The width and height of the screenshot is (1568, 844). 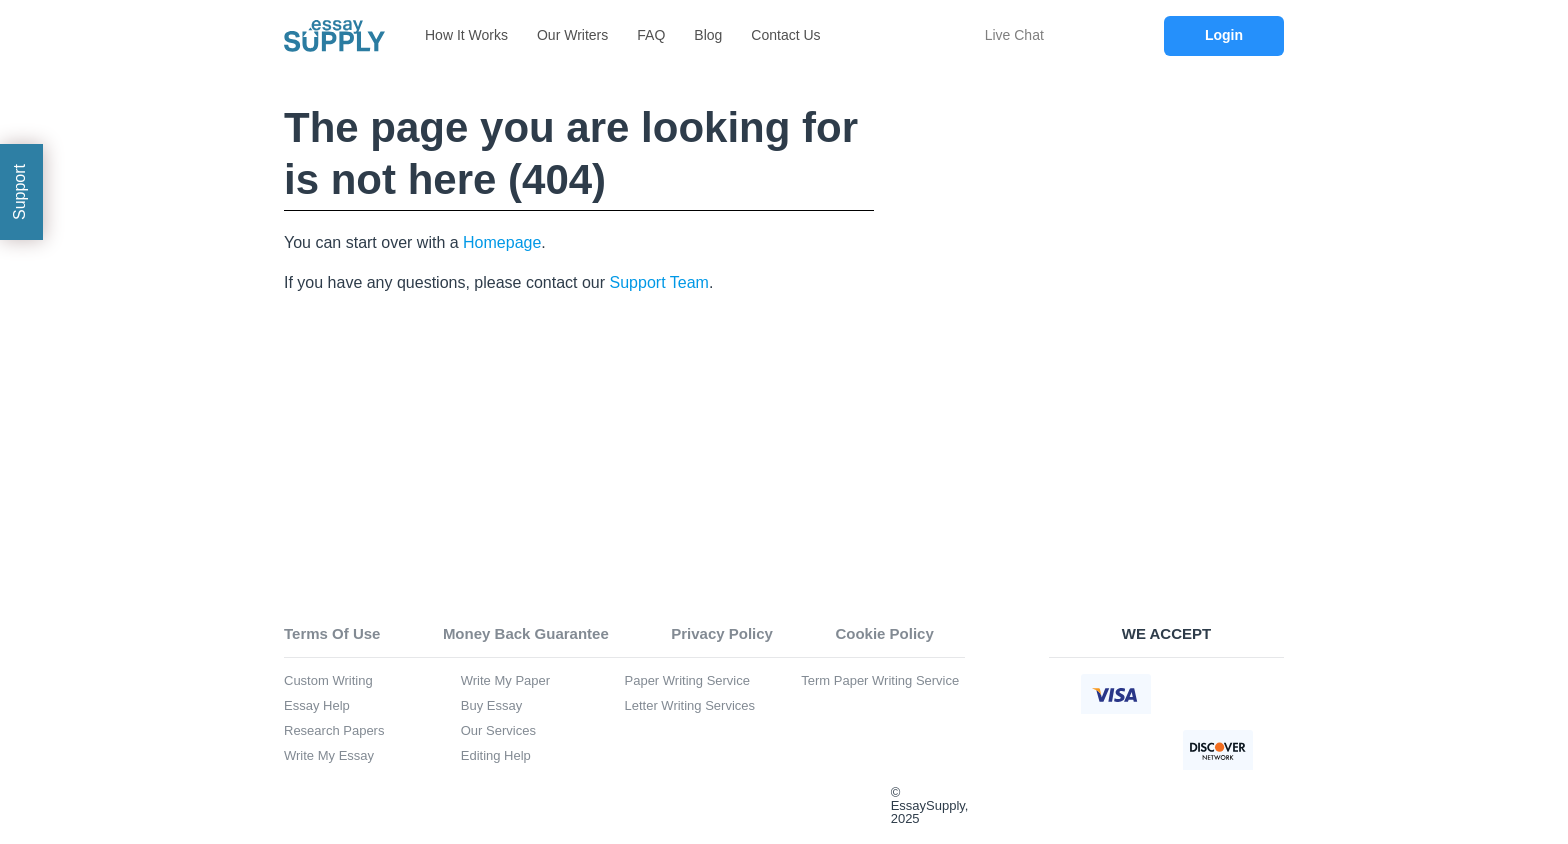 I want to click on [visa icon], so click(x=1116, y=694).